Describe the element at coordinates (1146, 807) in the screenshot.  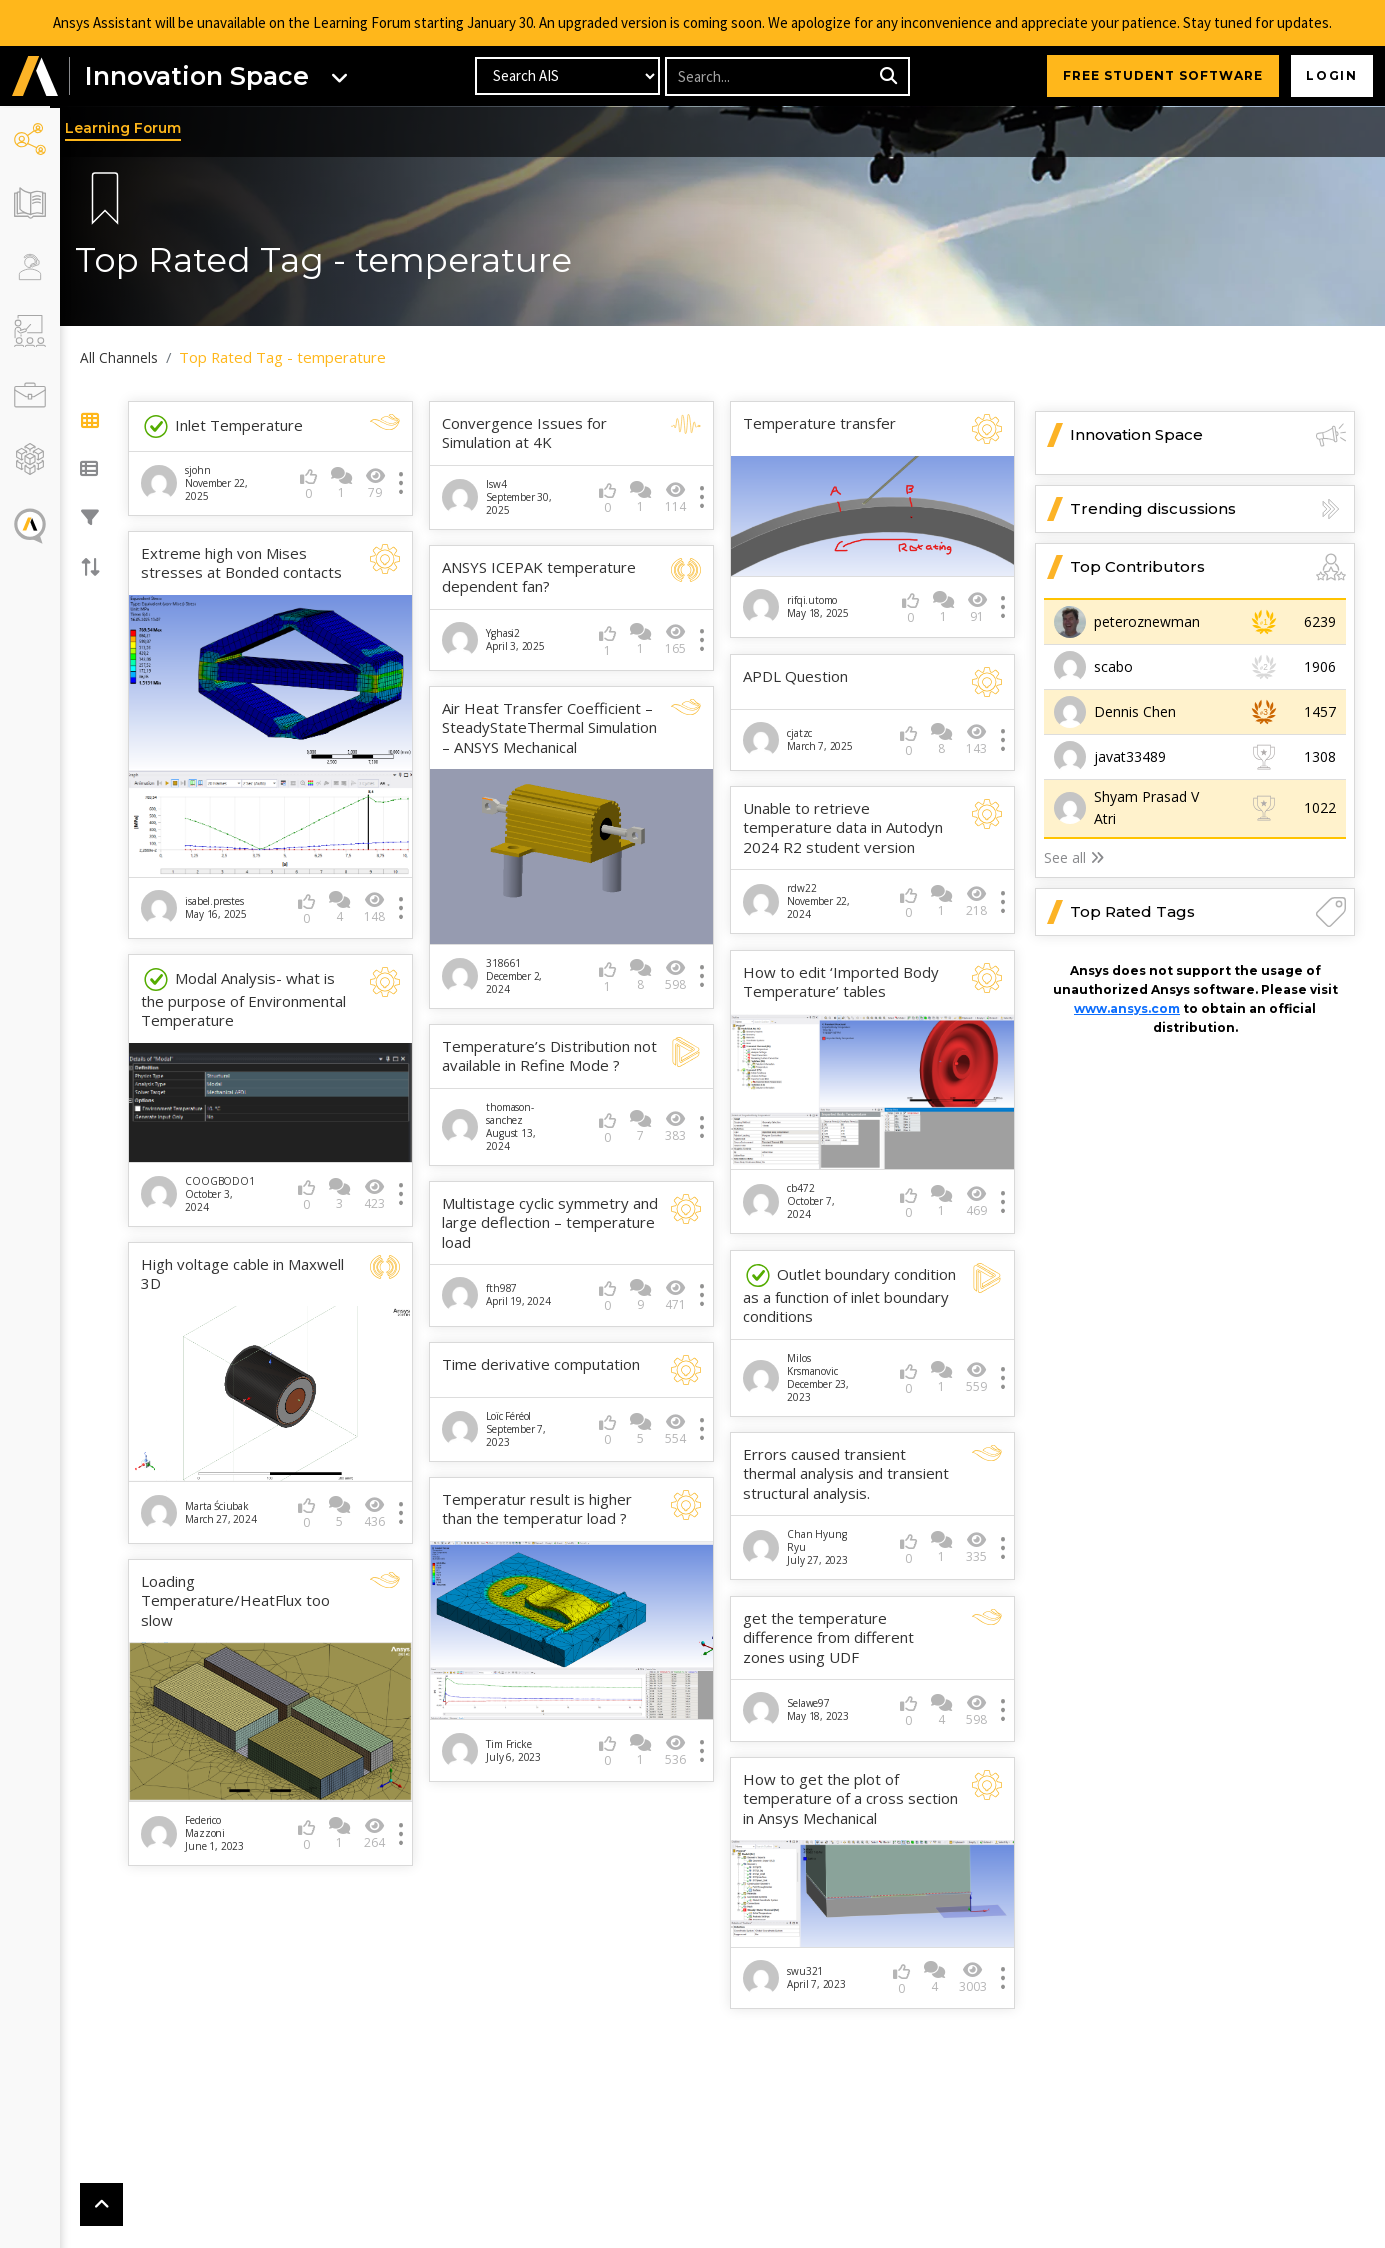
I see `Shyam Prasad V Atri` at that location.